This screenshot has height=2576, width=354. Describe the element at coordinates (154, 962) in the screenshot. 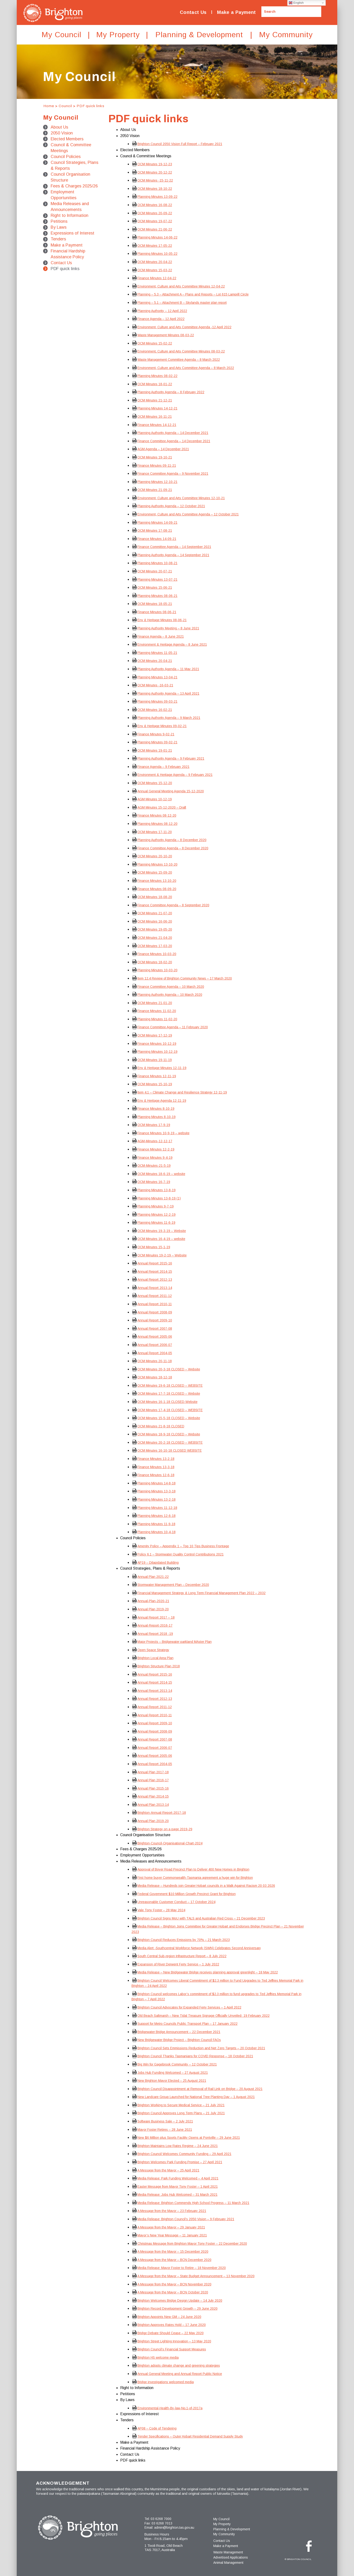

I see `OCM Minutes 18-02-20` at that location.